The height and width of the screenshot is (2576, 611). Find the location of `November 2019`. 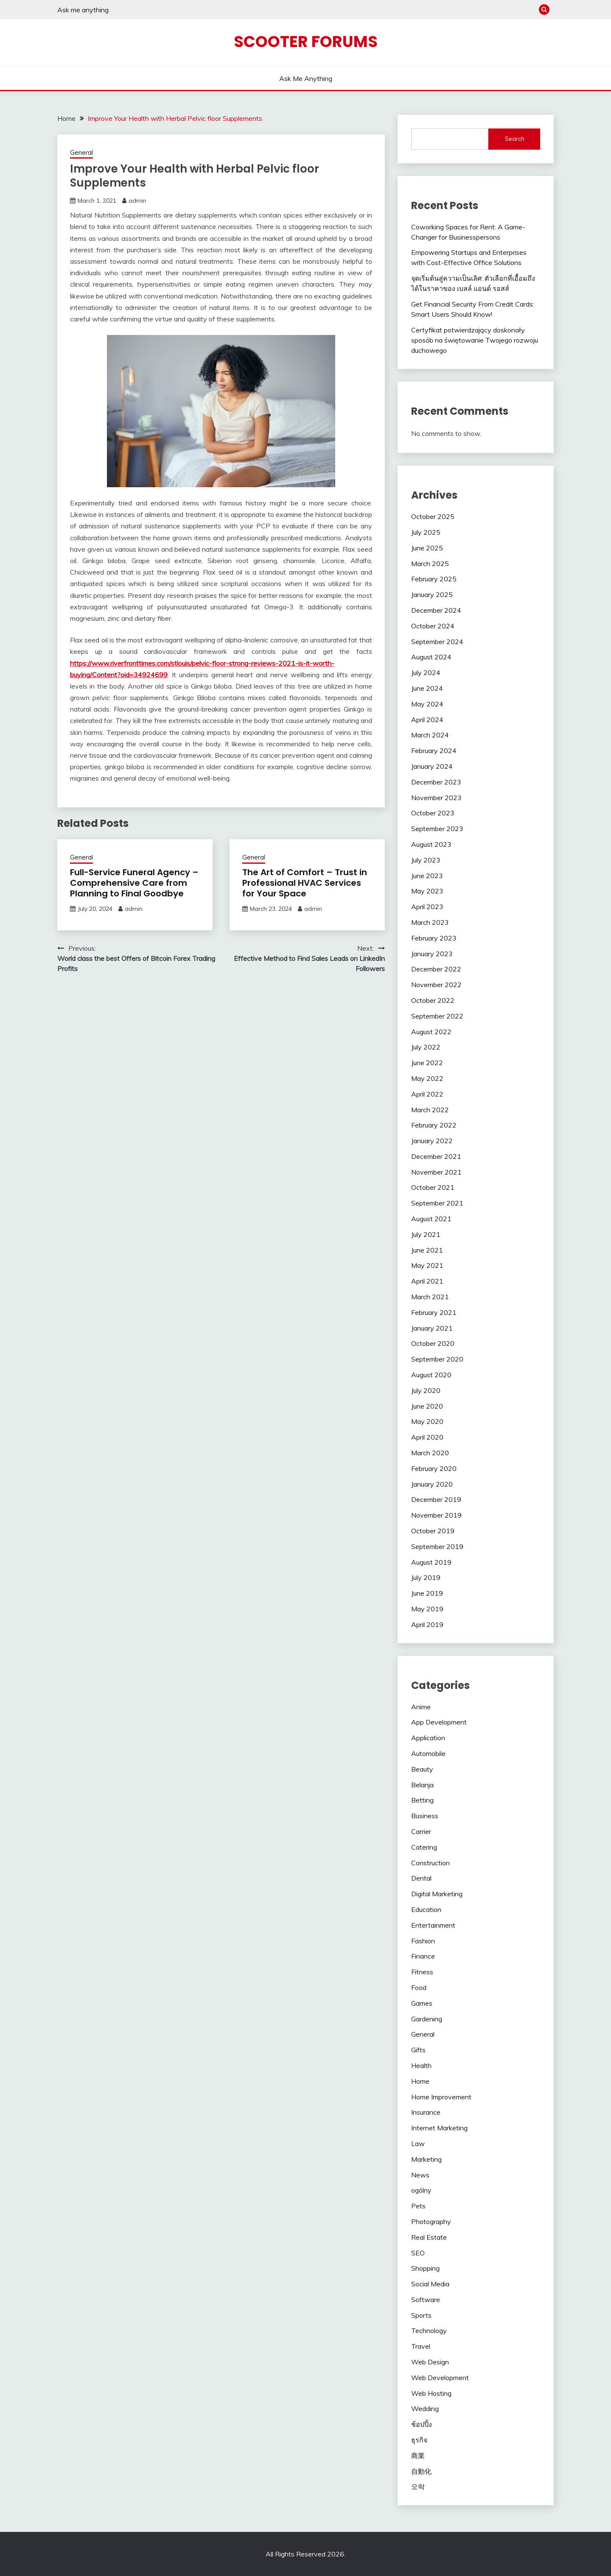

November 2019 is located at coordinates (436, 1515).